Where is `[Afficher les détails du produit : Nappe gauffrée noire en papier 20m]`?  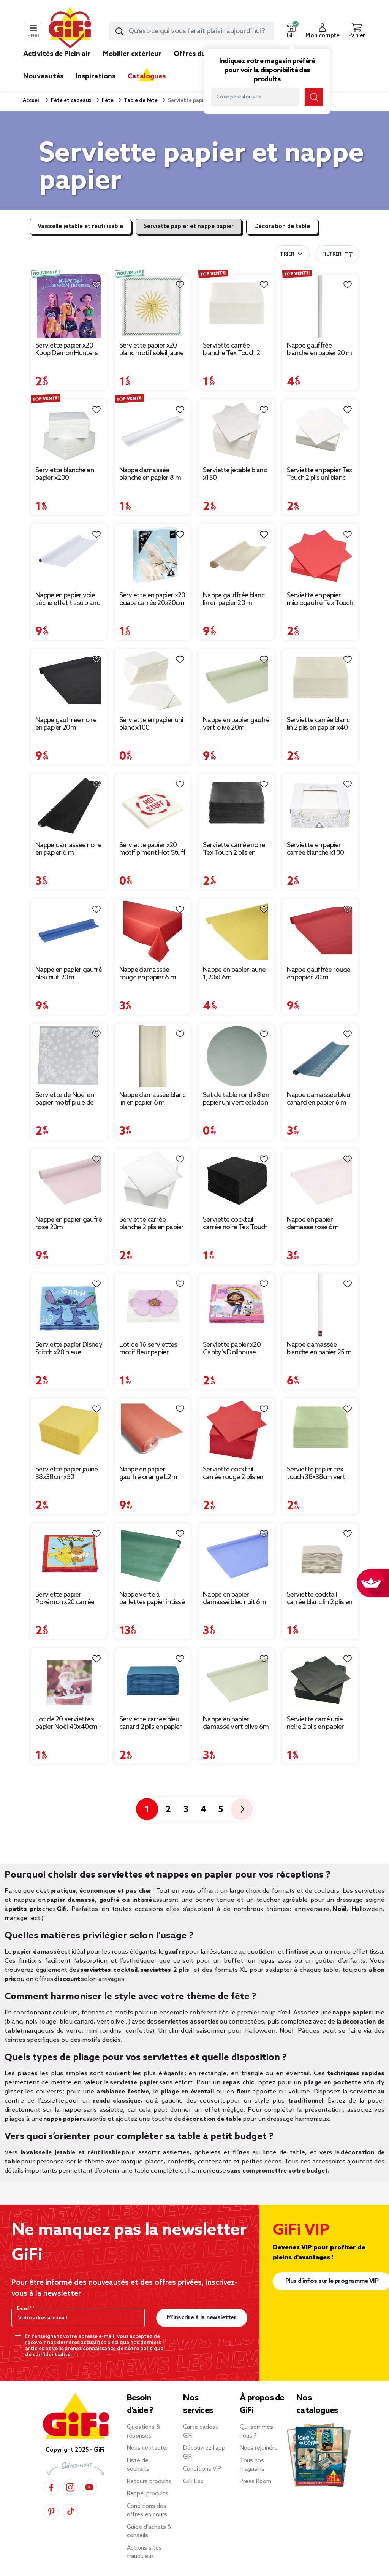 [Afficher les détails du produit : Nappe gauffrée noire en papier 20m] is located at coordinates (69, 681).